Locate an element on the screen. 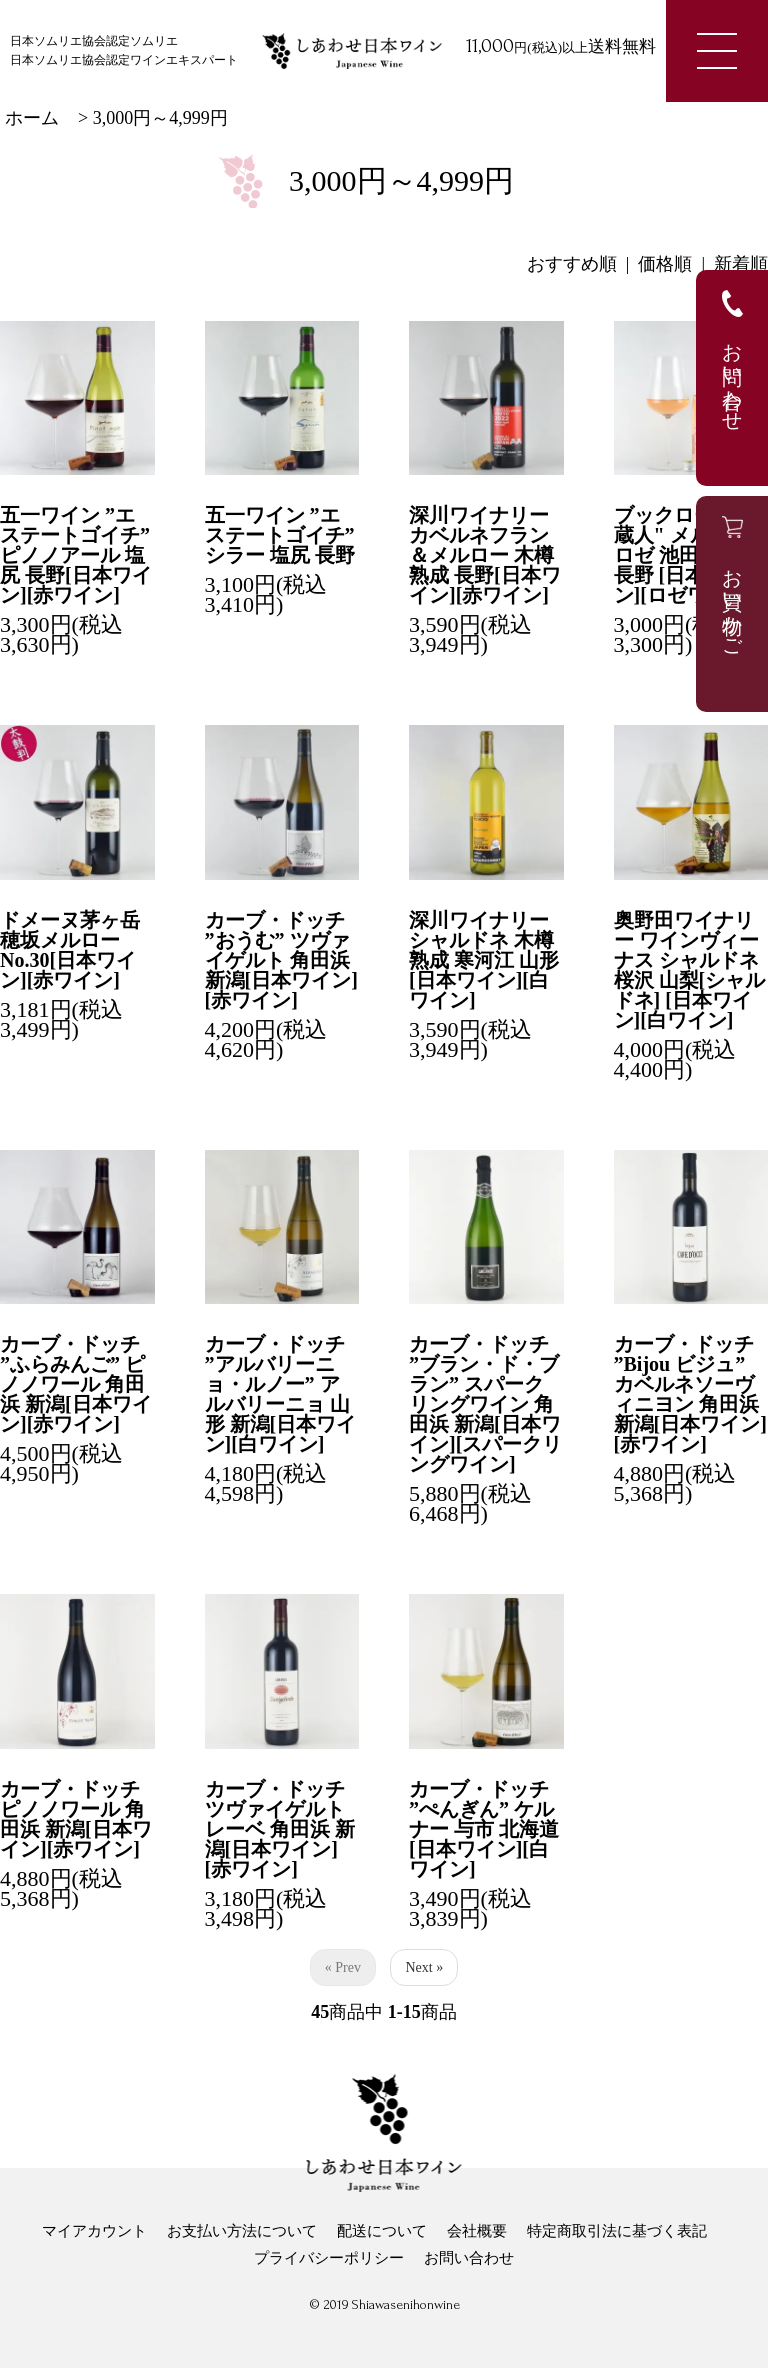  カーブ・ドッチ ツヴァイゲルトレーベ 角田浜 新潟[日本ワイン][赤ワイン] is located at coordinates (280, 1829).